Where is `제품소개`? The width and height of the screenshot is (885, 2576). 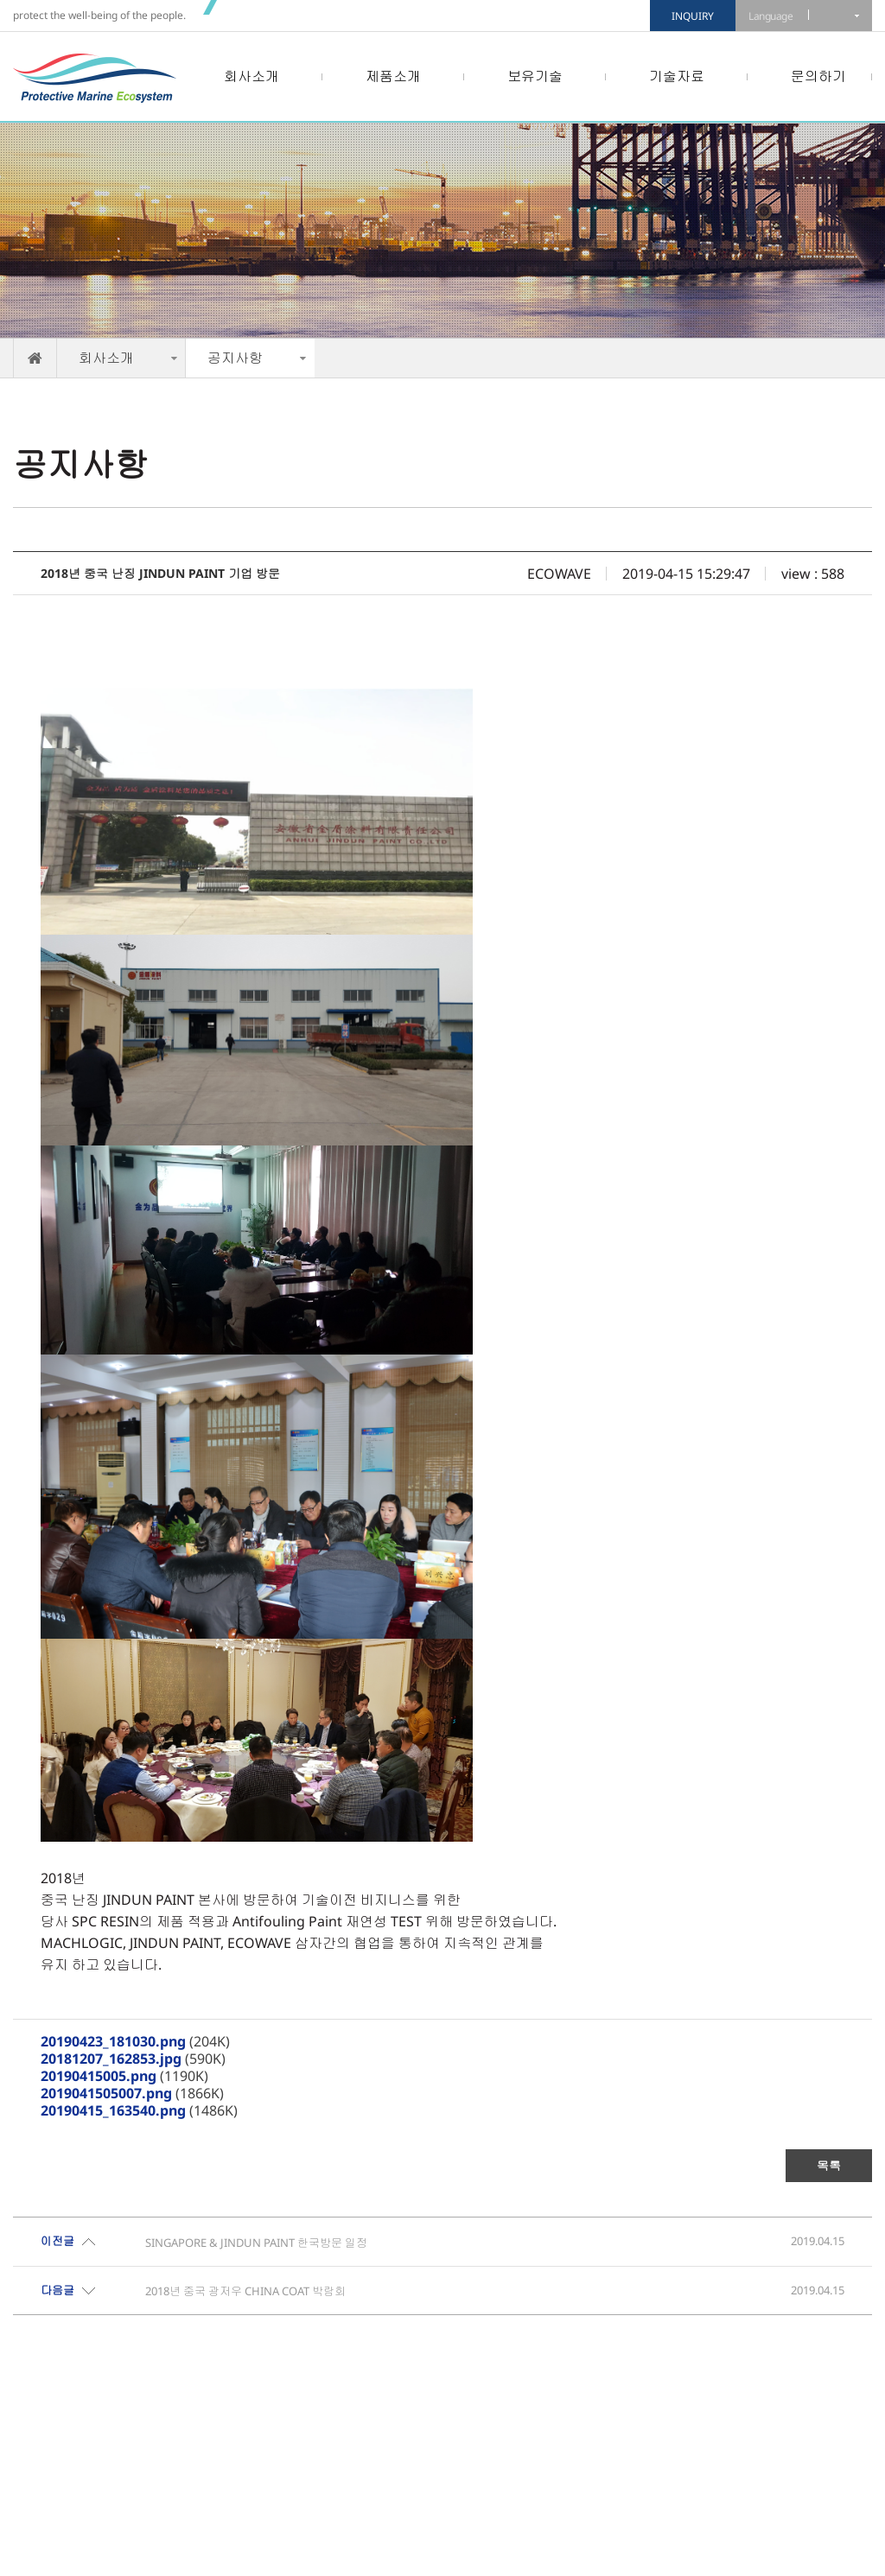 제품소개 is located at coordinates (393, 76).